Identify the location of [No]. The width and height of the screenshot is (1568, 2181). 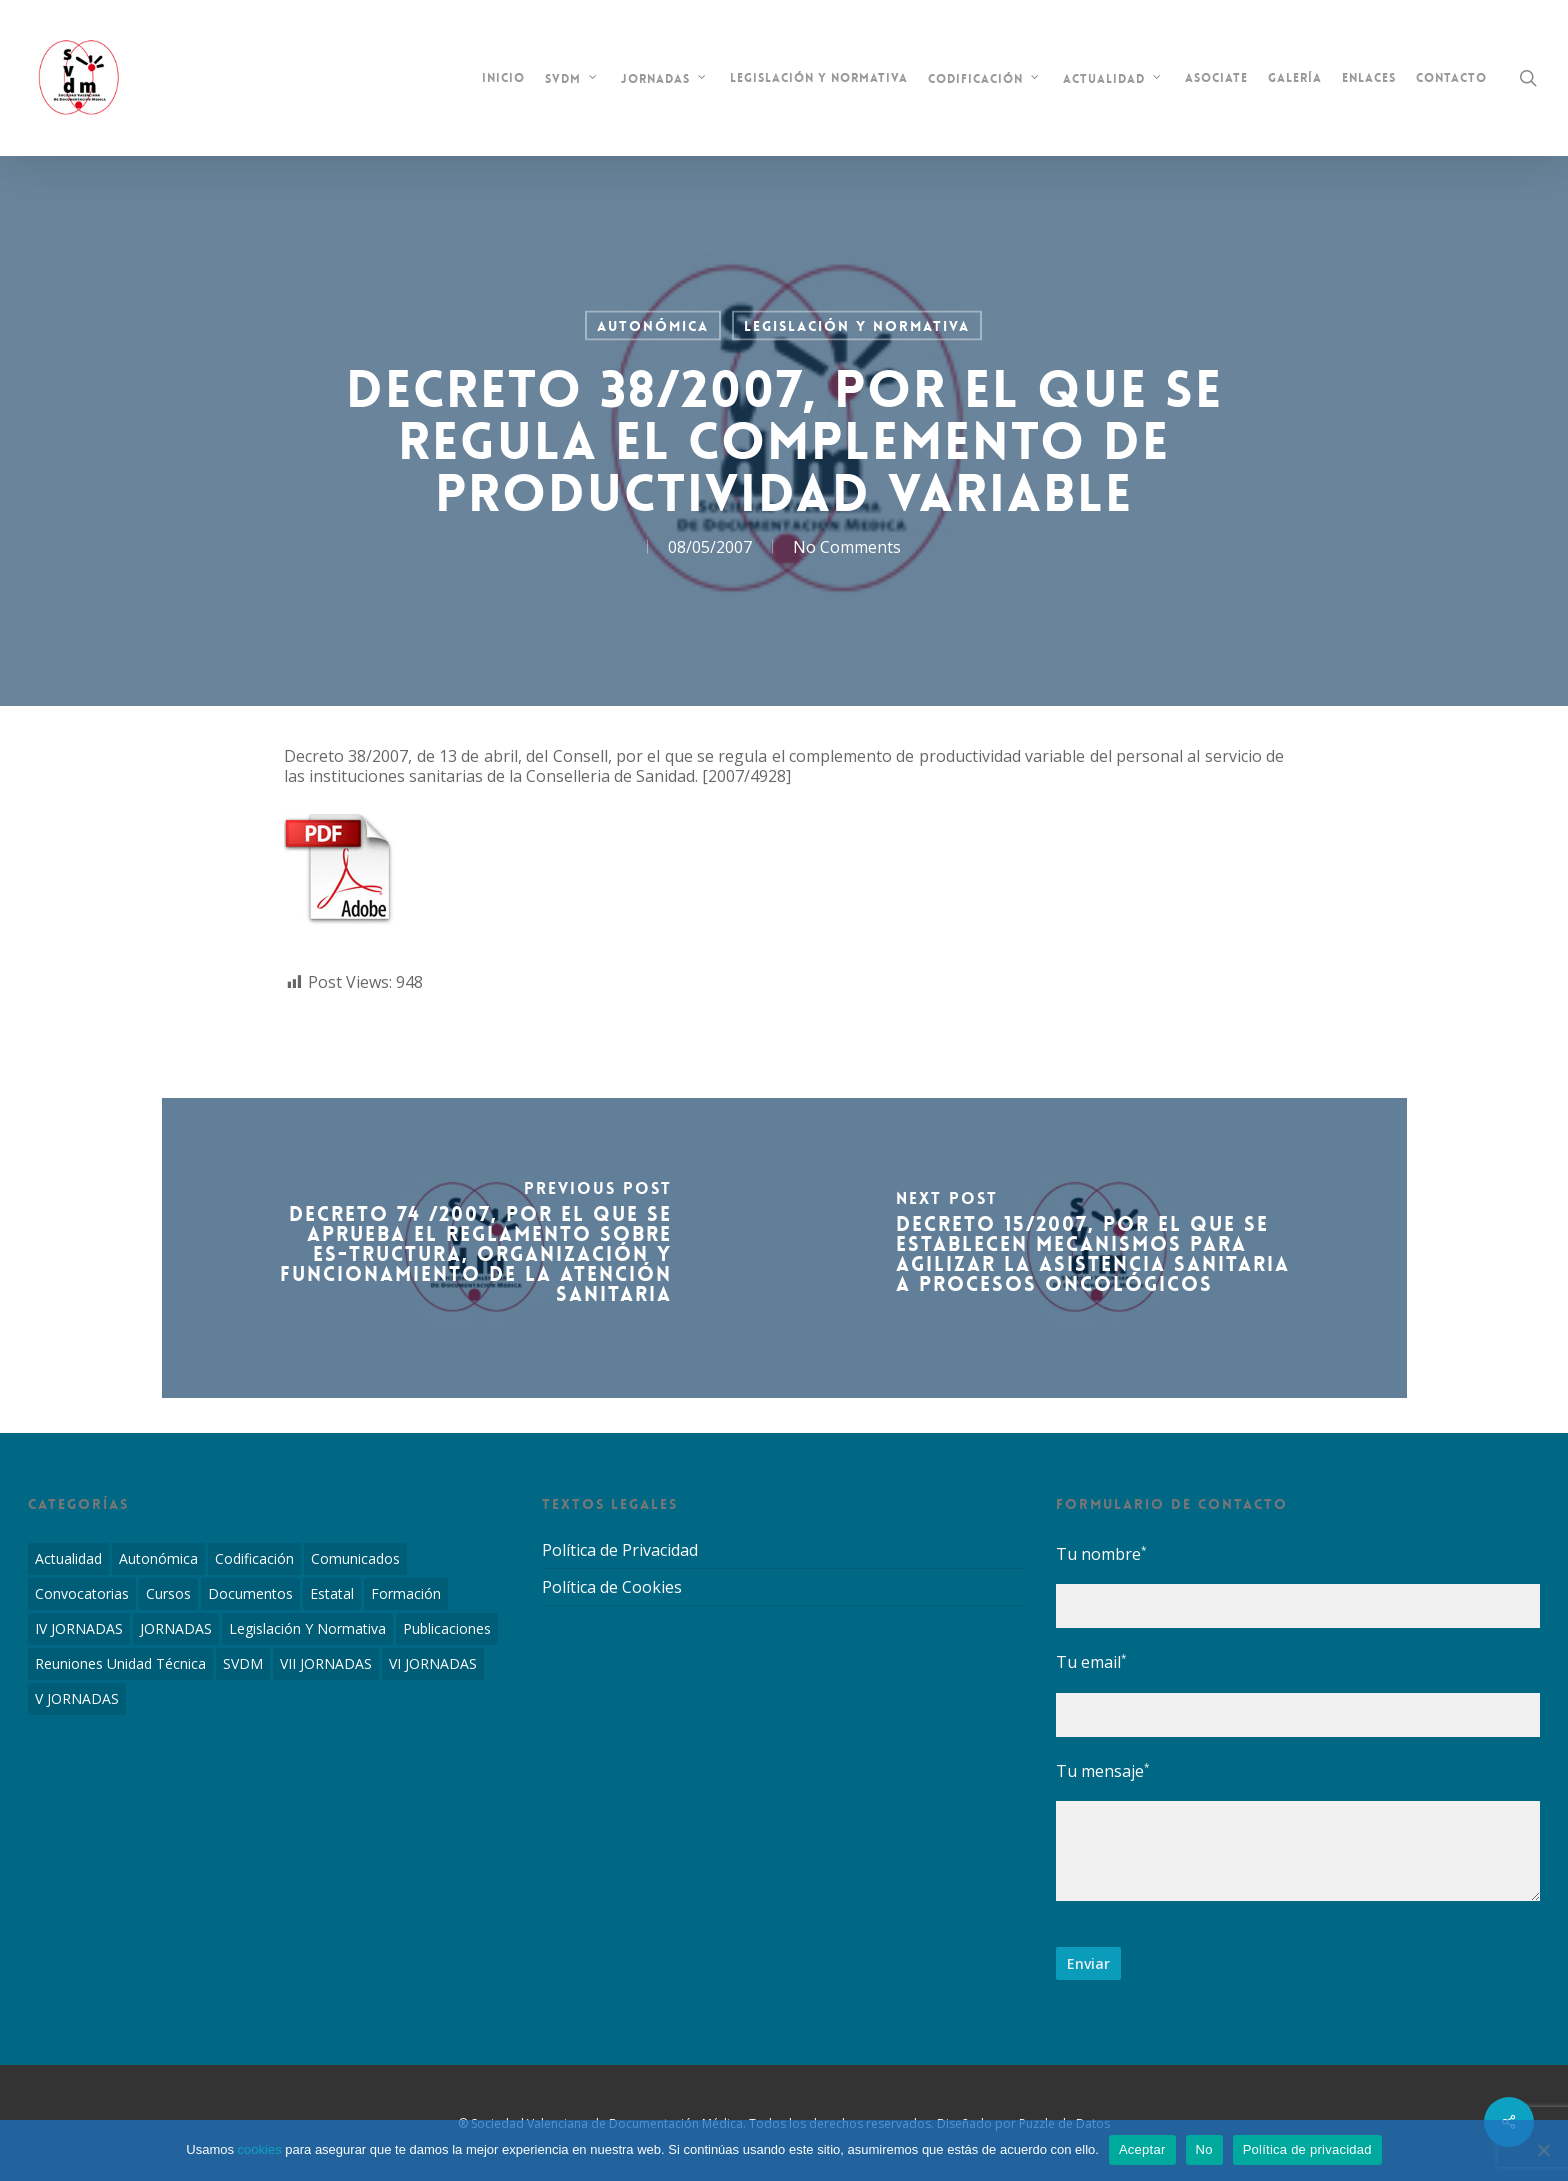
(1543, 2150).